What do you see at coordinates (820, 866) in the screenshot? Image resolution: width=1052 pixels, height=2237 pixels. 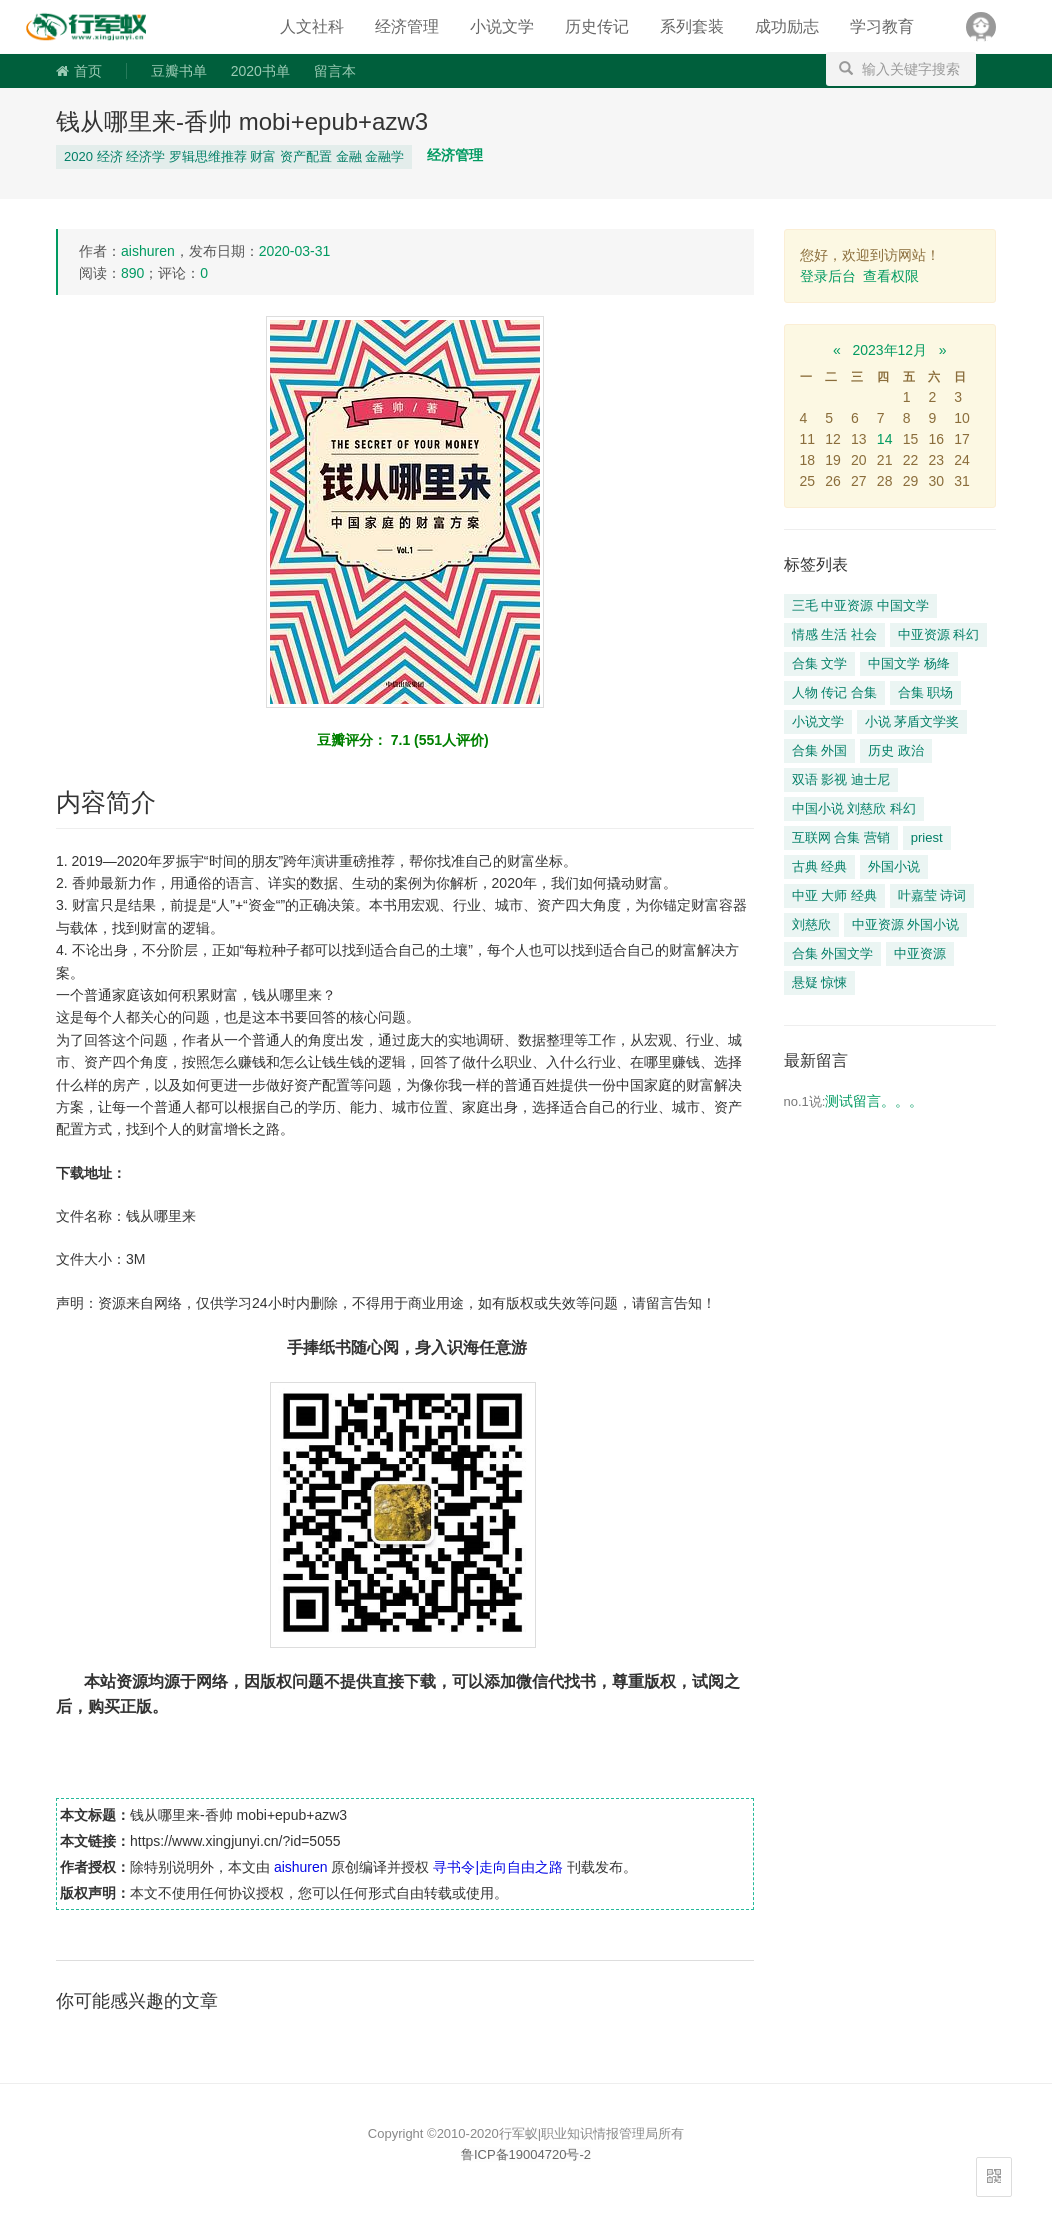 I see `古典 经典` at bounding box center [820, 866].